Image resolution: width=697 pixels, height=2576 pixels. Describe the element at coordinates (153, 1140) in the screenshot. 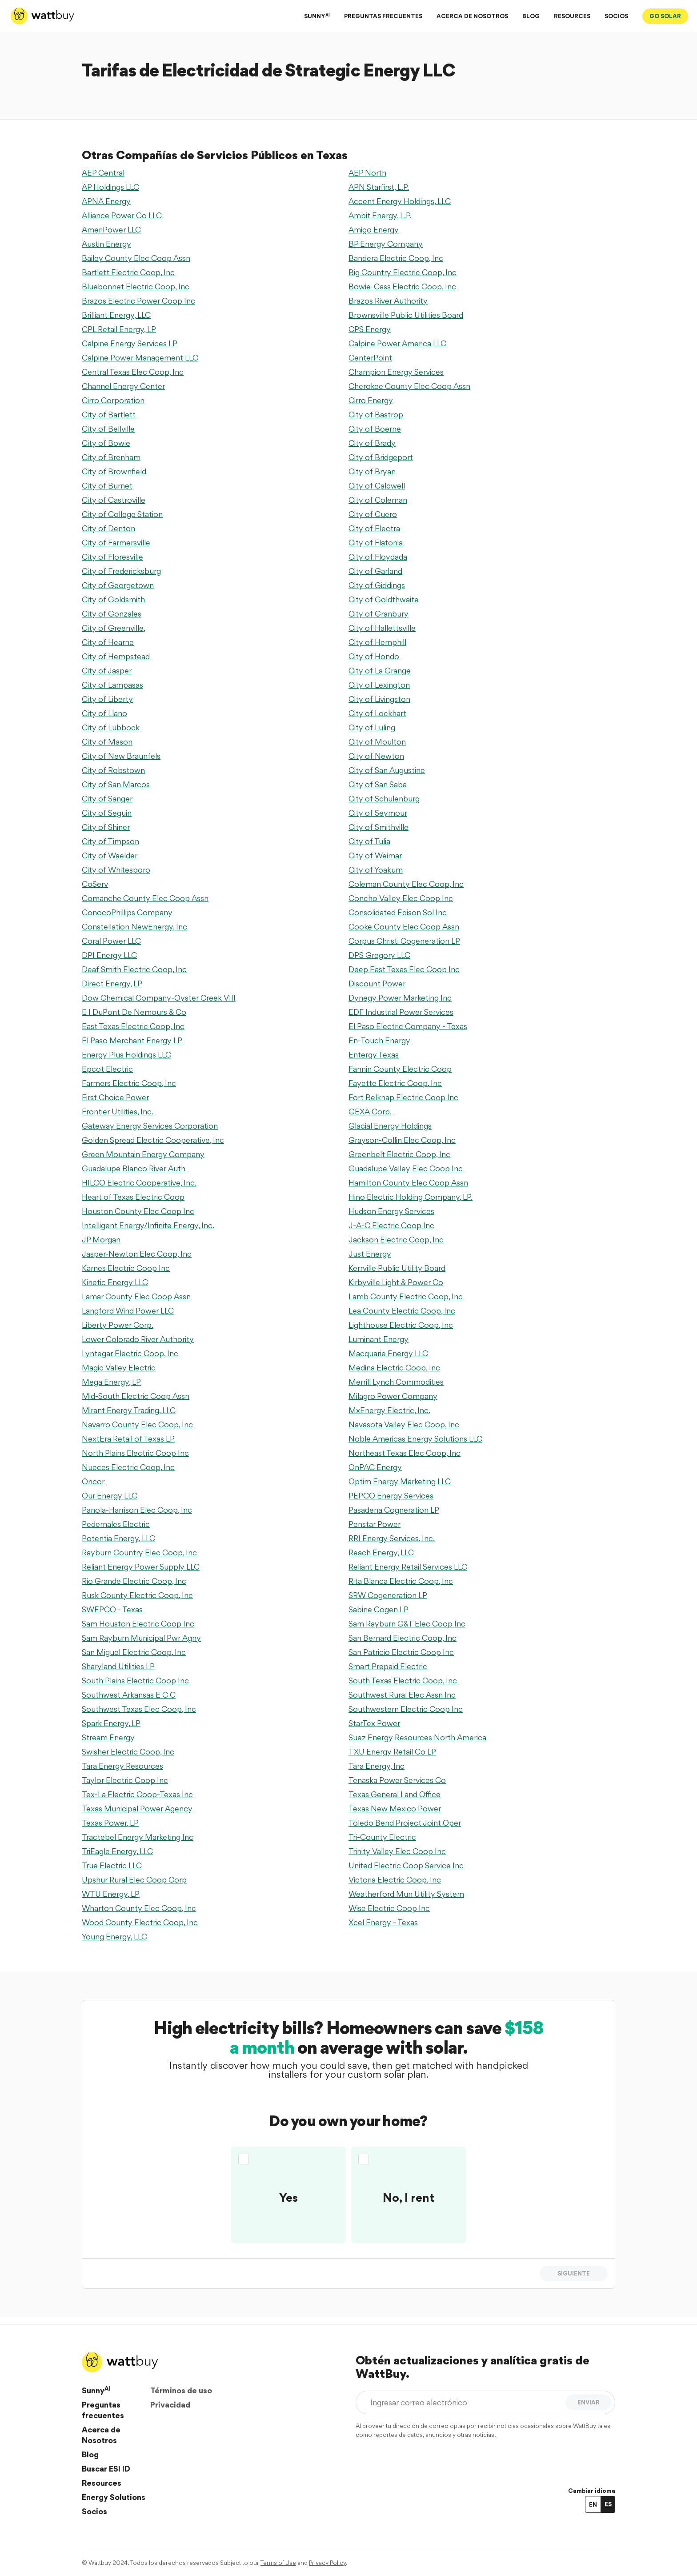

I see `Golden Spread Electric Cooperative, Inc` at that location.